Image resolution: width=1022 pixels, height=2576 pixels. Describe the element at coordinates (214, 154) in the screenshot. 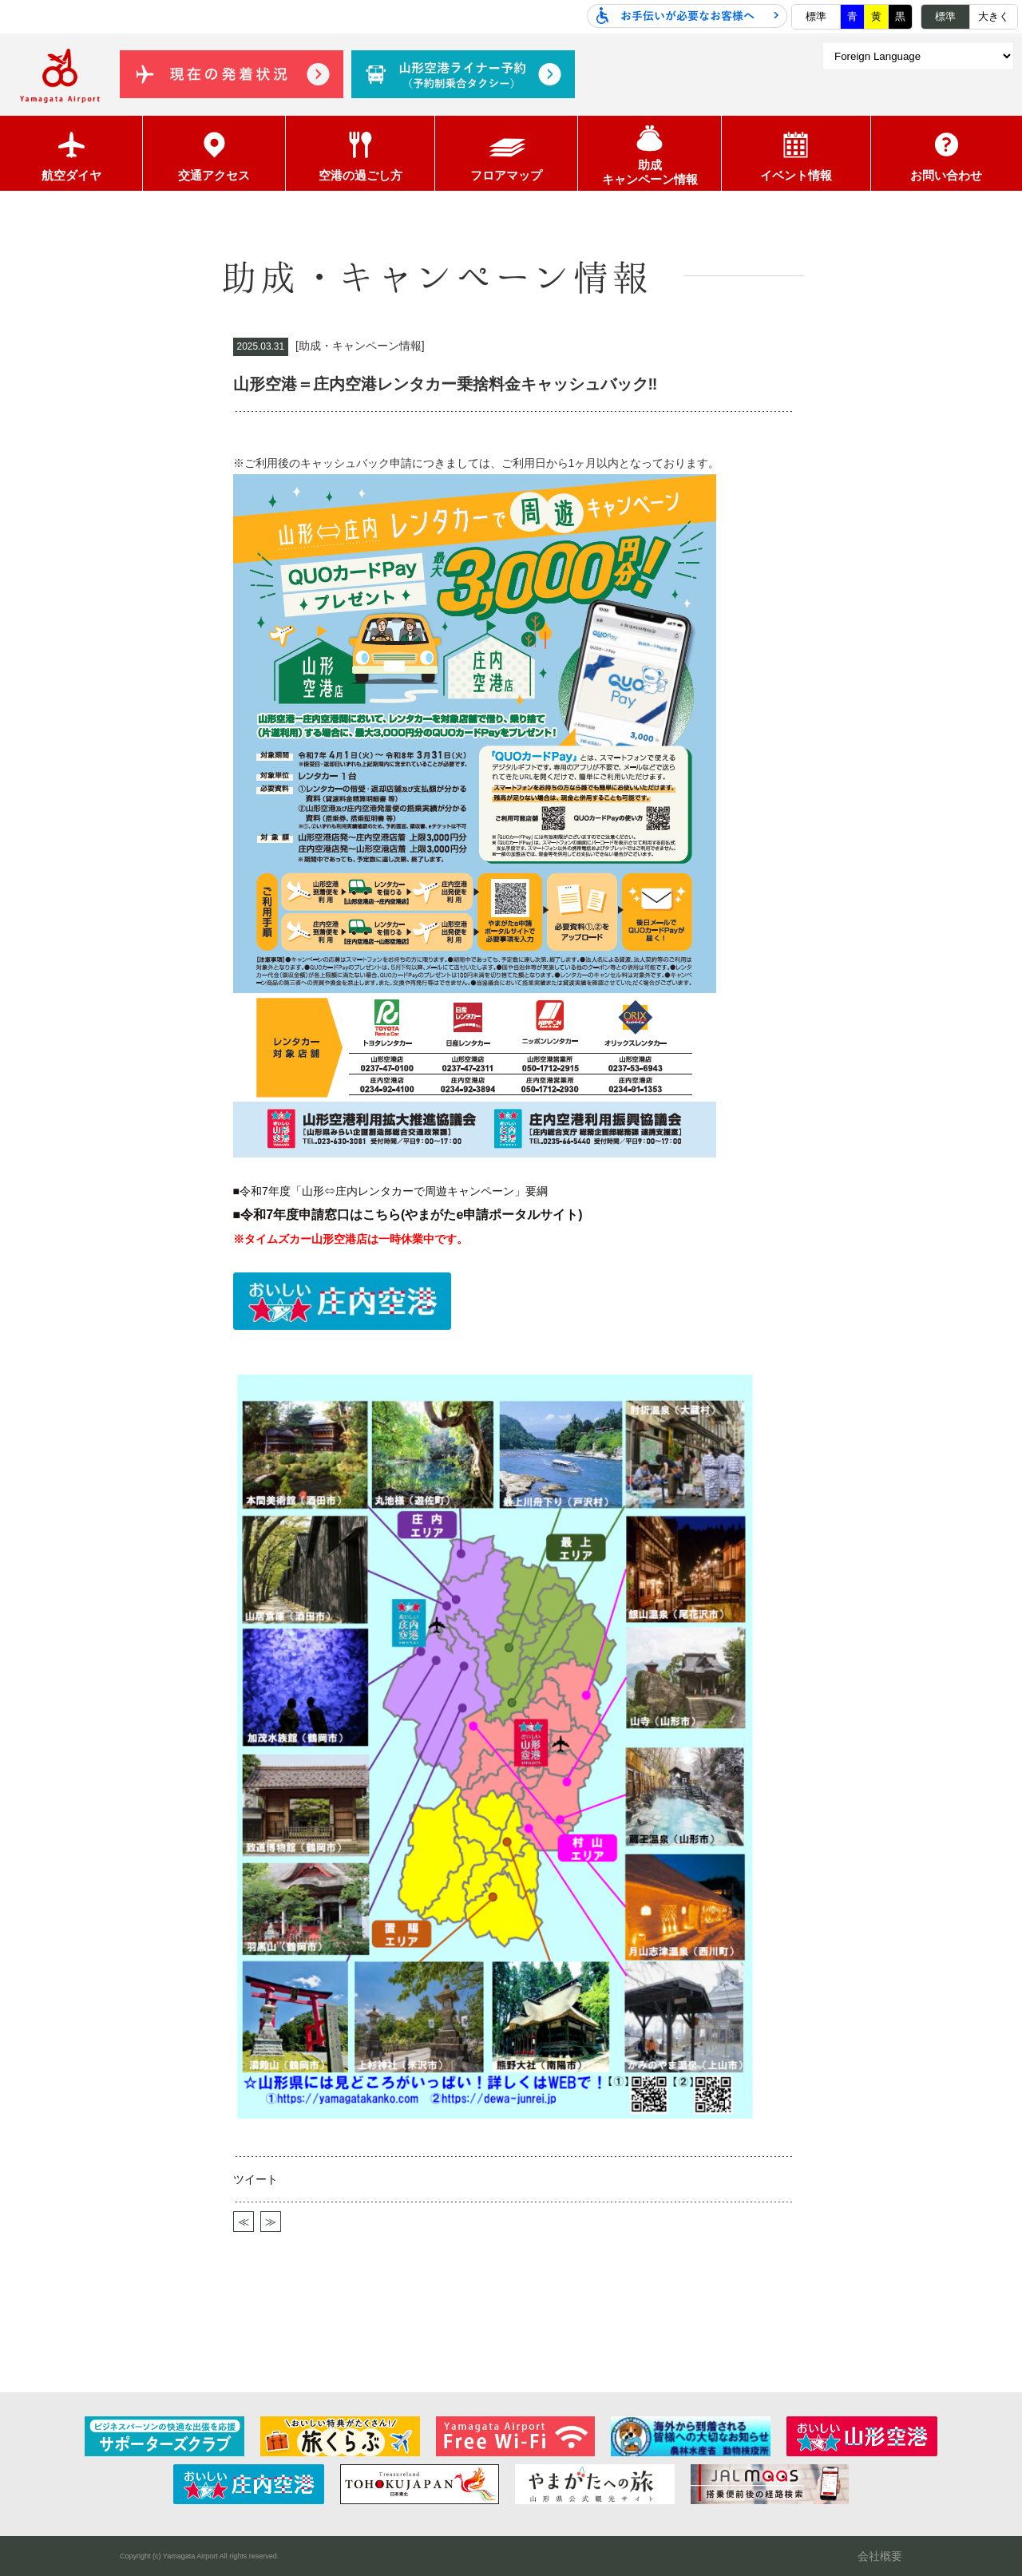

I see `交通アクセス` at that location.